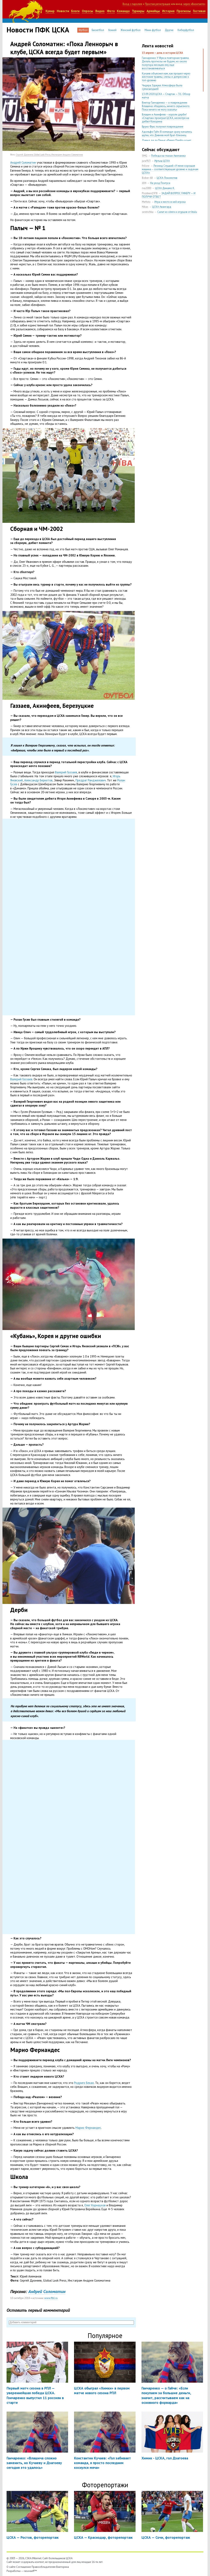 The image size is (210, 2576). Describe the element at coordinates (170, 202) in the screenshot. I see `Игра и место в ней игрока` at that location.